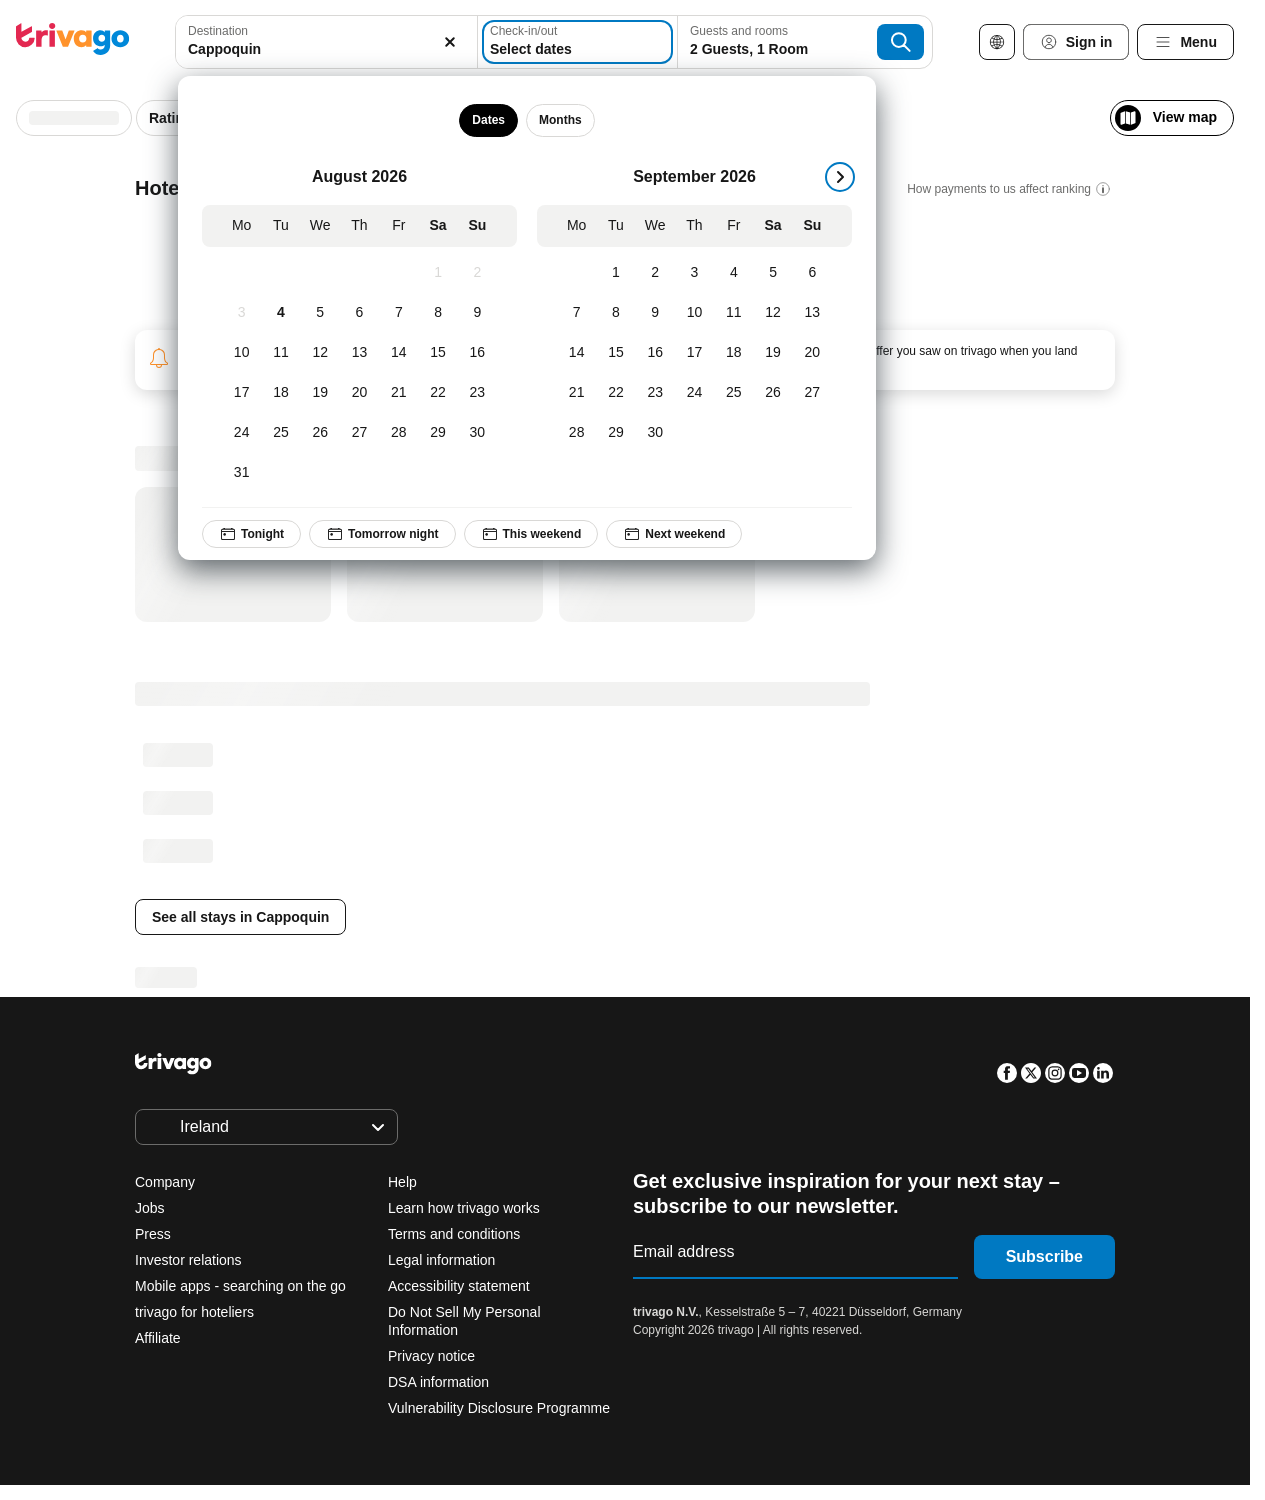 The height and width of the screenshot is (1500, 1265). I want to click on Dates, so click(489, 120).